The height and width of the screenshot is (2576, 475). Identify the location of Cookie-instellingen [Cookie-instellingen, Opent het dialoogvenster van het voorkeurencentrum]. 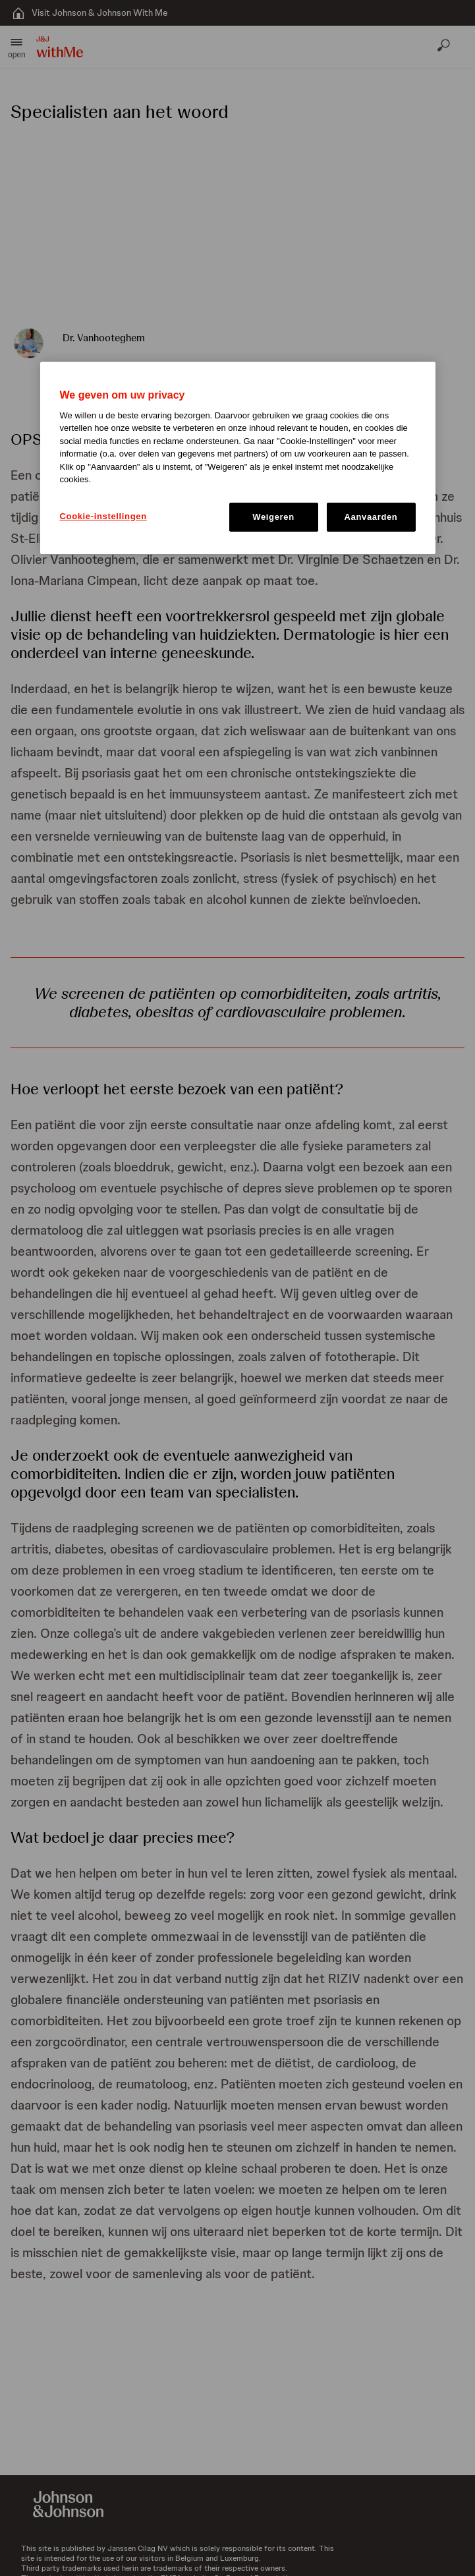
(103, 516).